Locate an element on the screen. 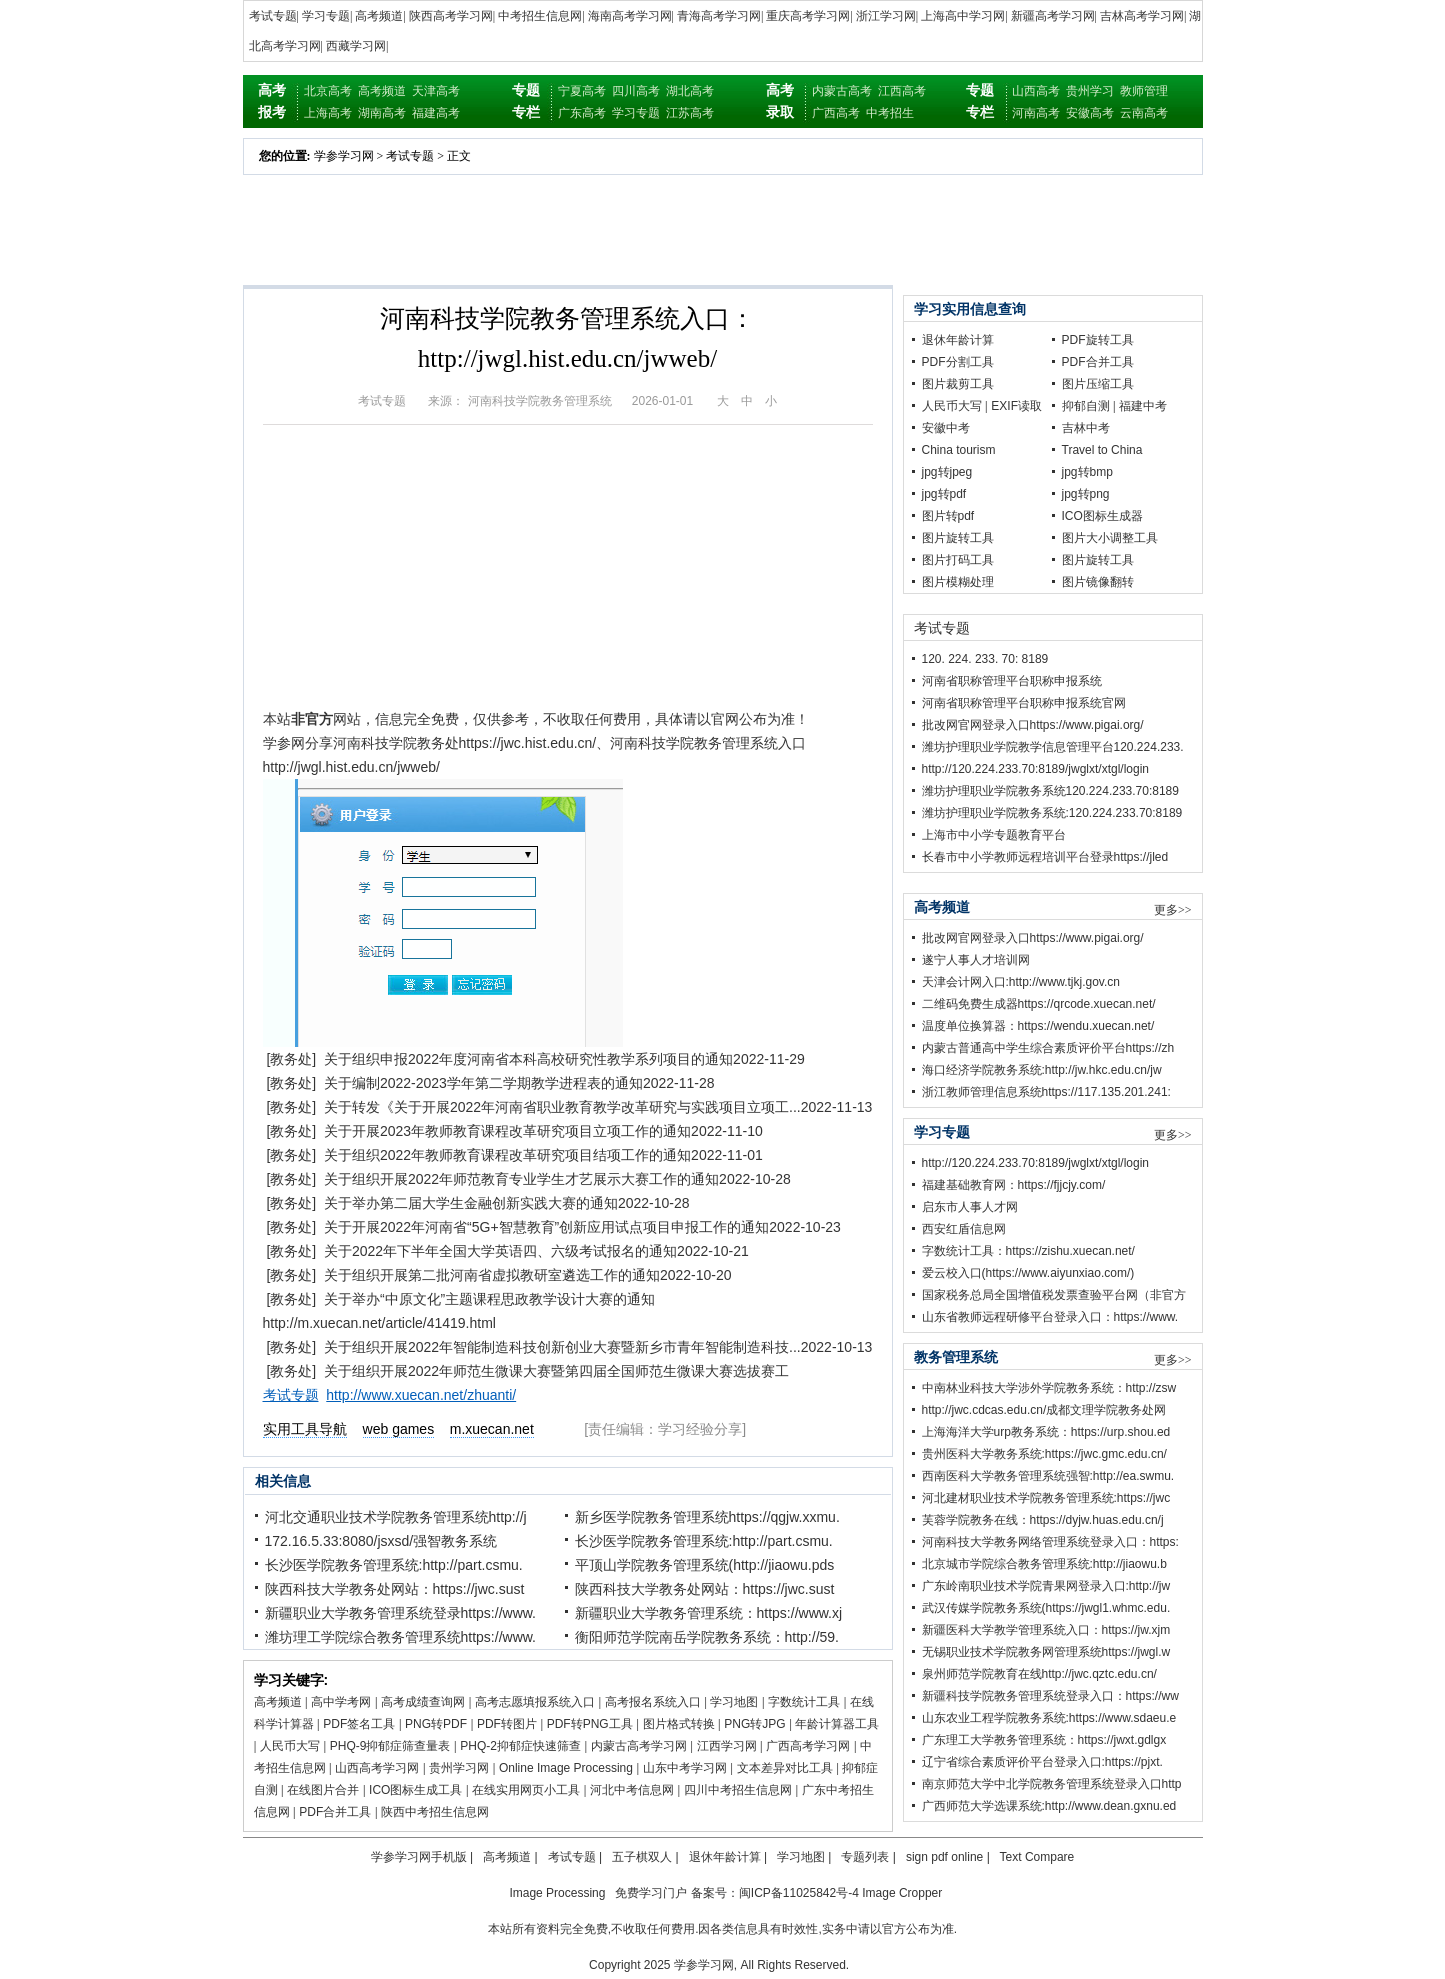 The width and height of the screenshot is (1445, 1979). 新乡医学院教务管理系统https://qgjw.xxmu. is located at coordinates (707, 1517).